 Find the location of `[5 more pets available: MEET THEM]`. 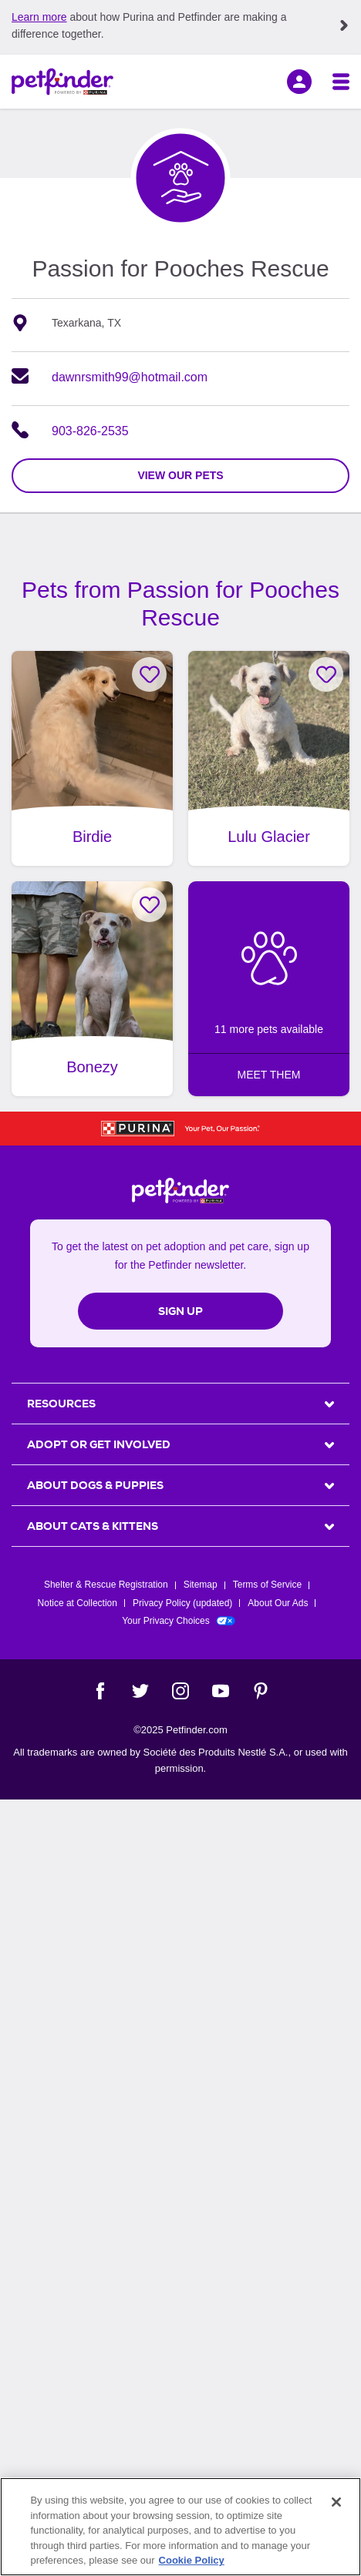

[5 more pets available: MEET THEM] is located at coordinates (268, 988).